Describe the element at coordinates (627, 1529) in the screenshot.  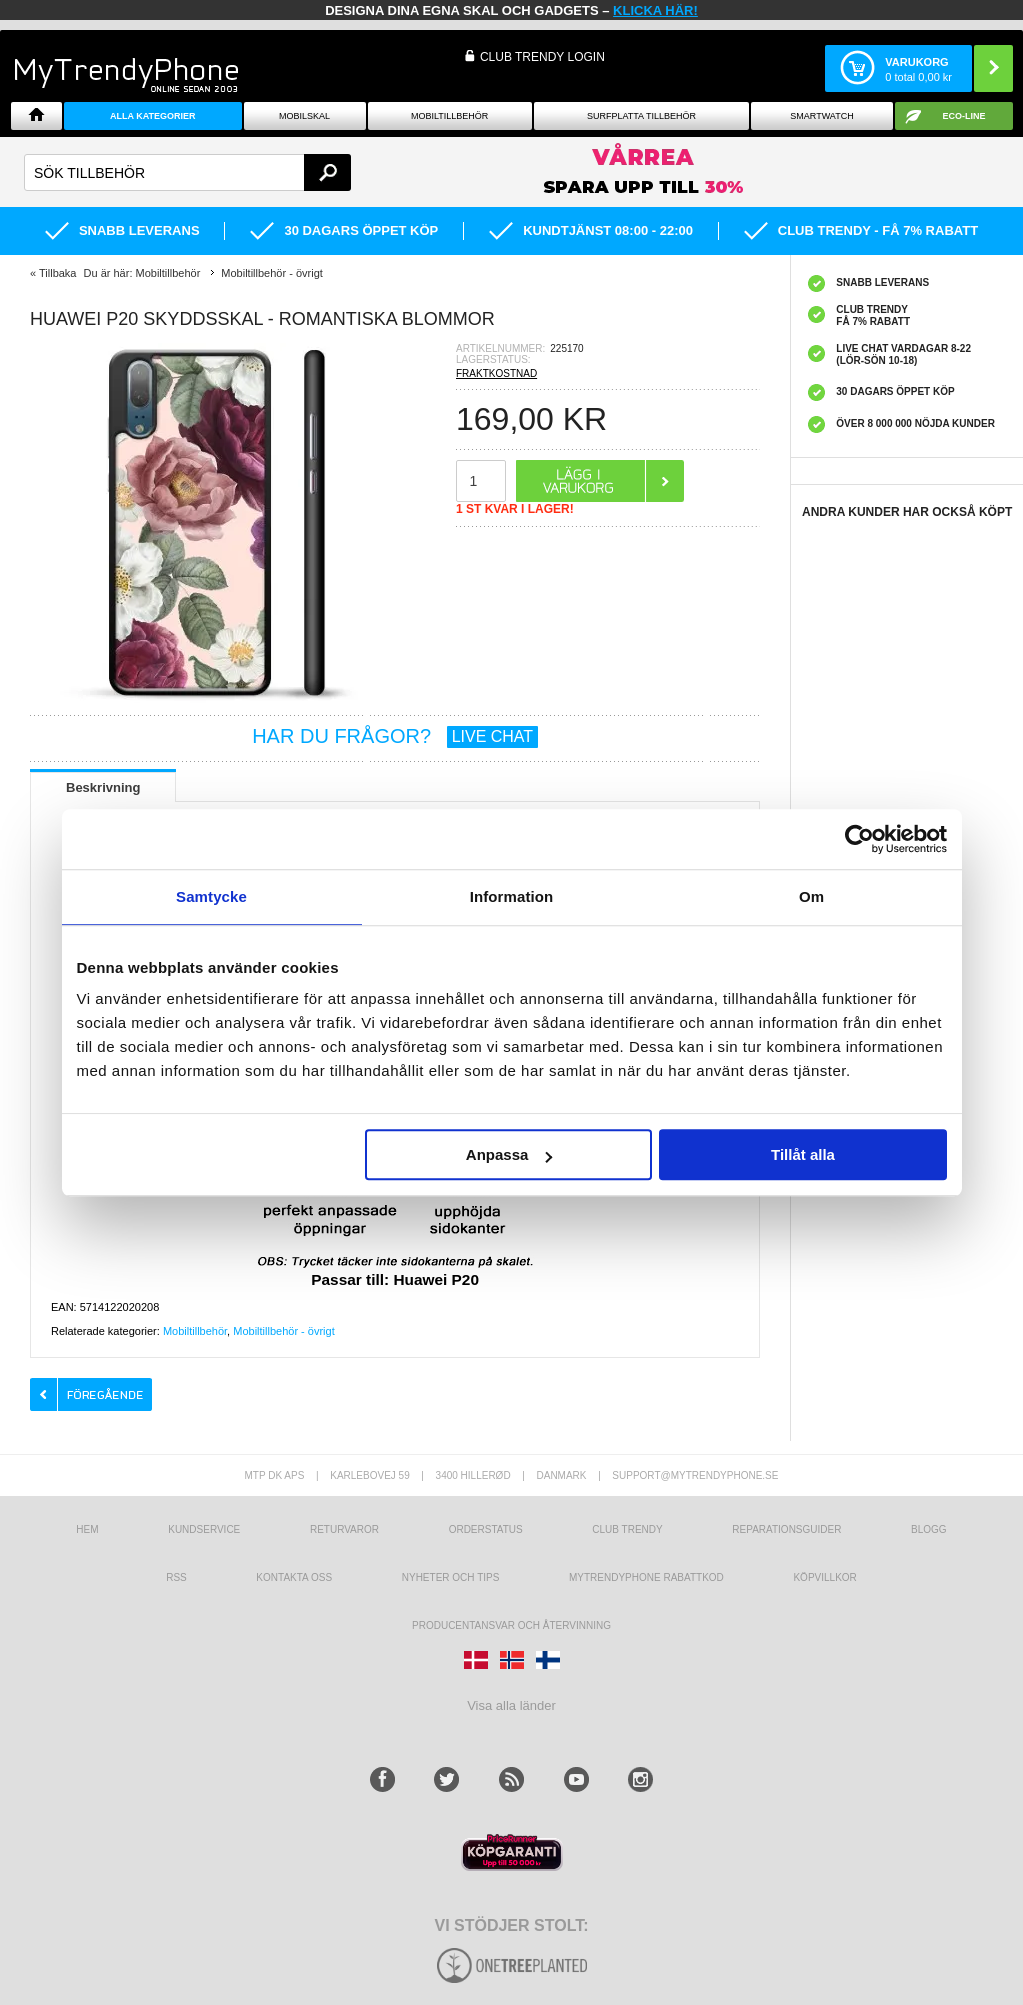
I see `Club Trendy` at that location.